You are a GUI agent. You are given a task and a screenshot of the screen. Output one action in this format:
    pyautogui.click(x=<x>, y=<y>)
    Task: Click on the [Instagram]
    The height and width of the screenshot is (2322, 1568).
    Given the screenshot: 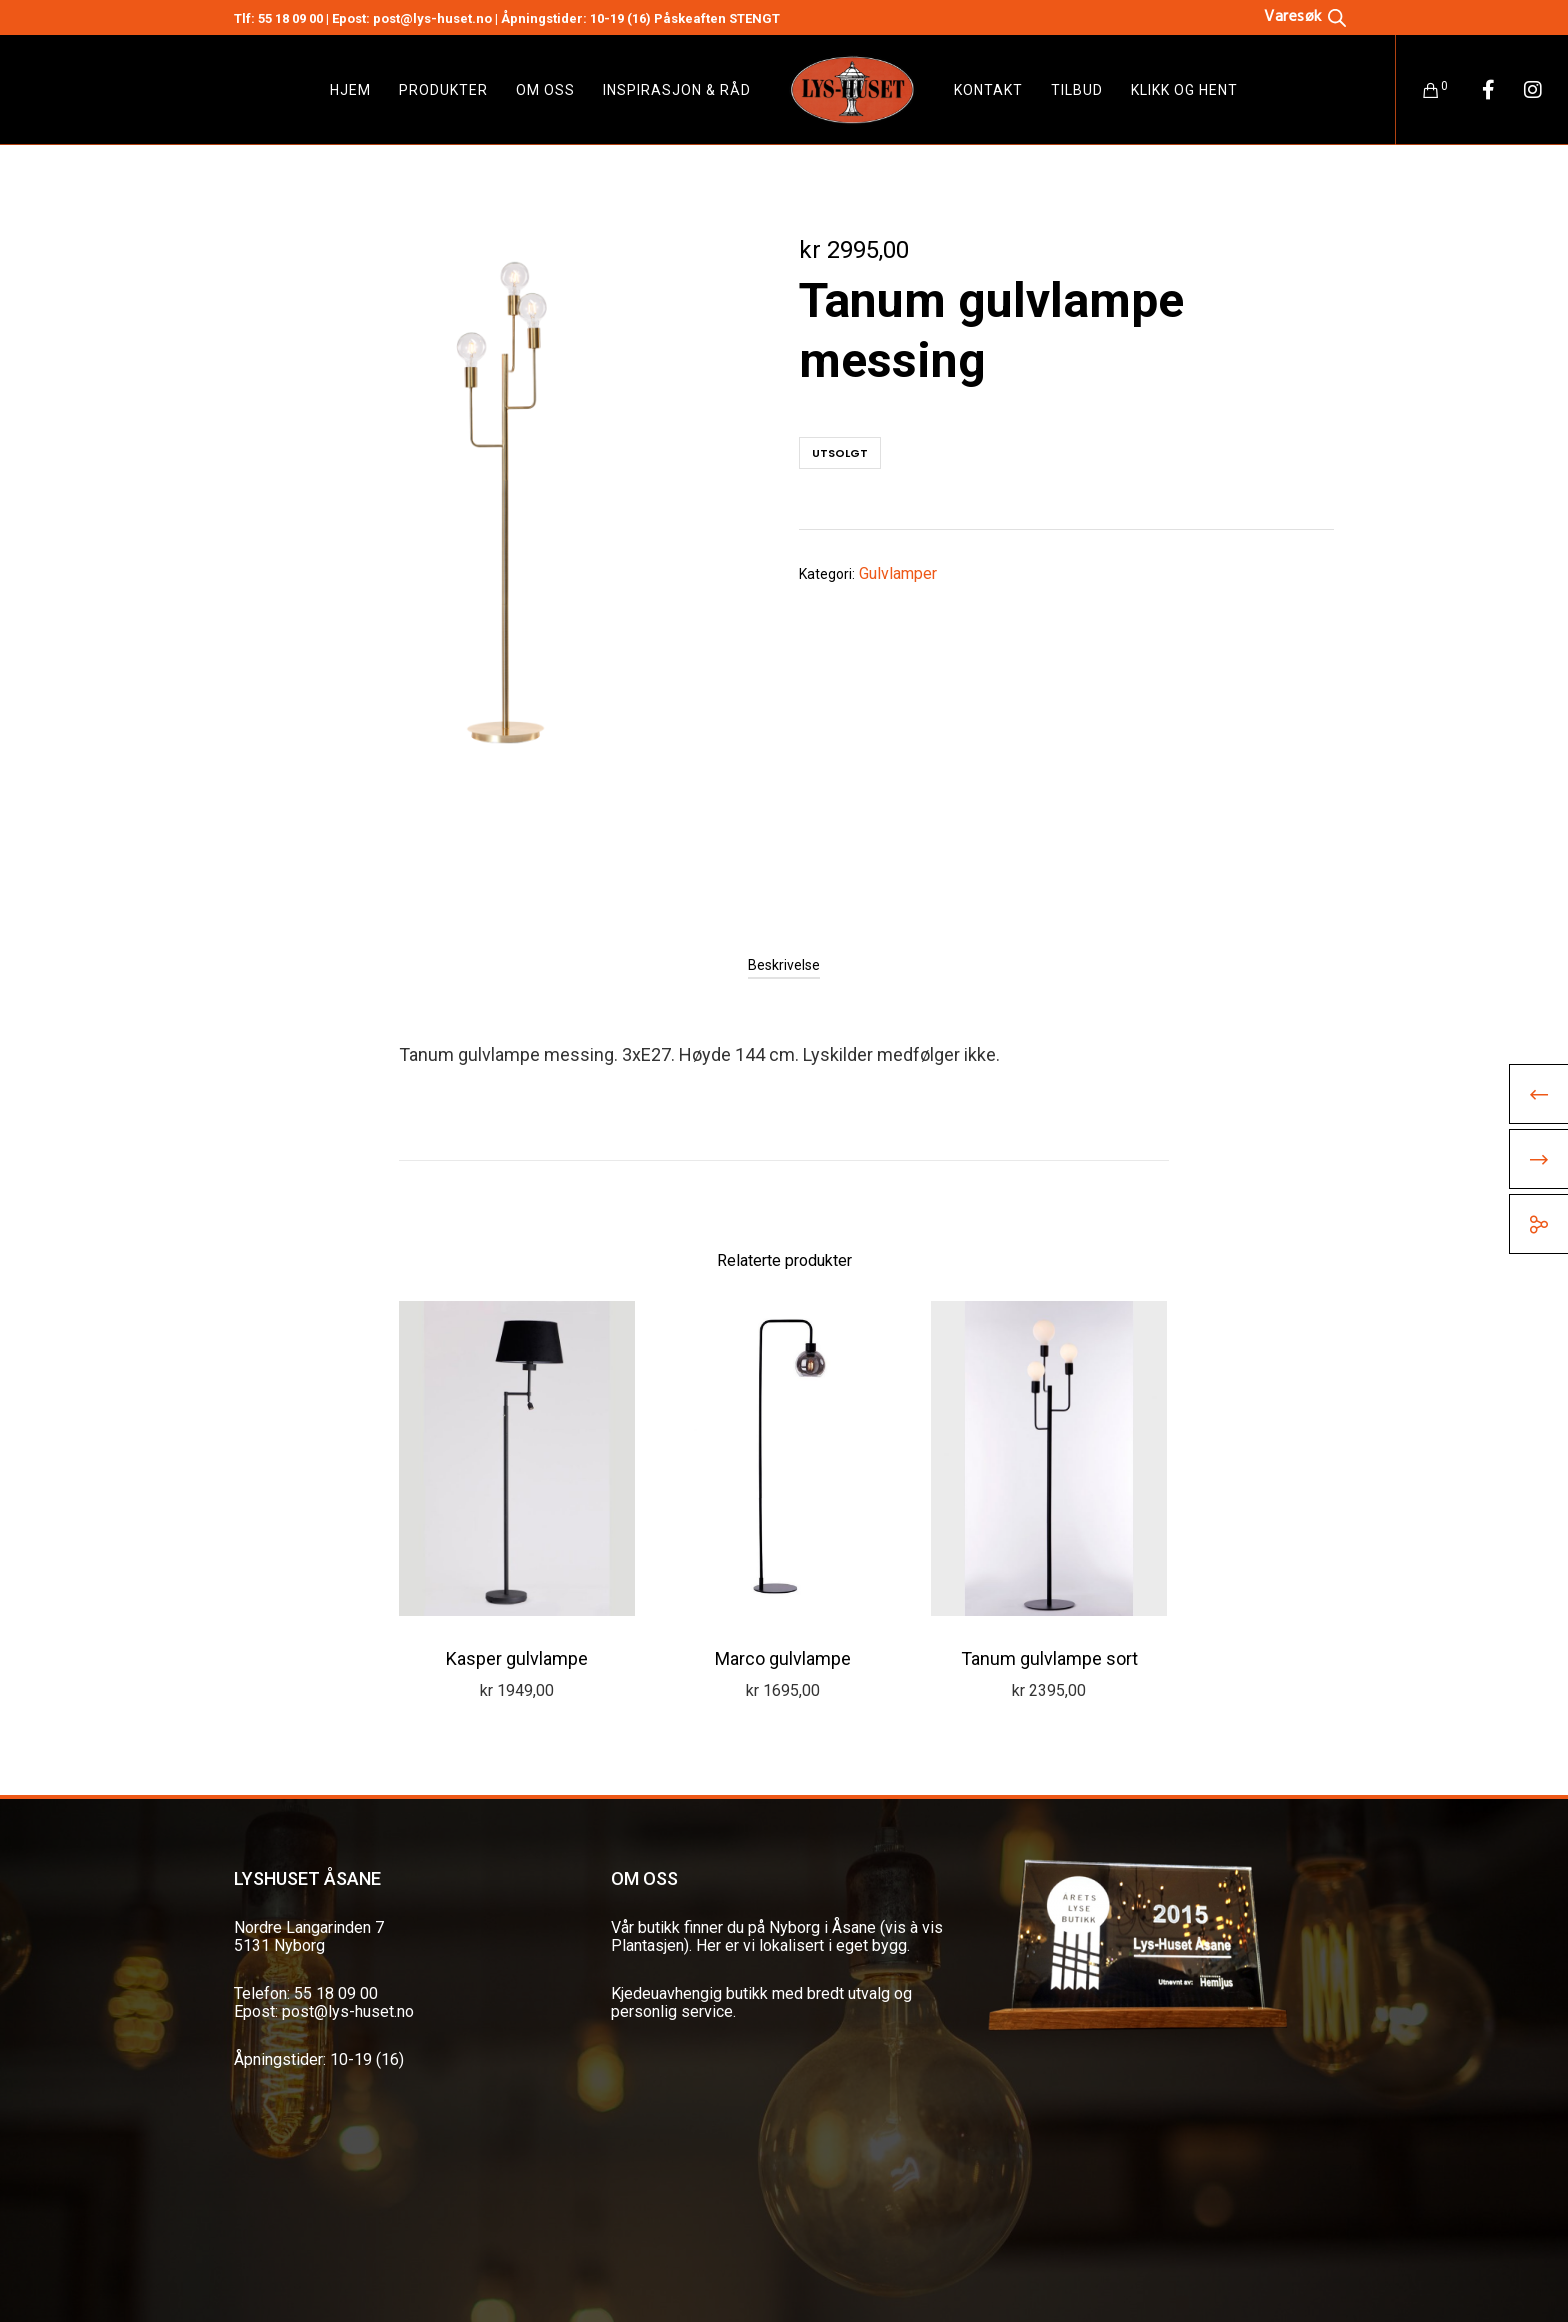 What is the action you would take?
    pyautogui.click(x=1520, y=90)
    